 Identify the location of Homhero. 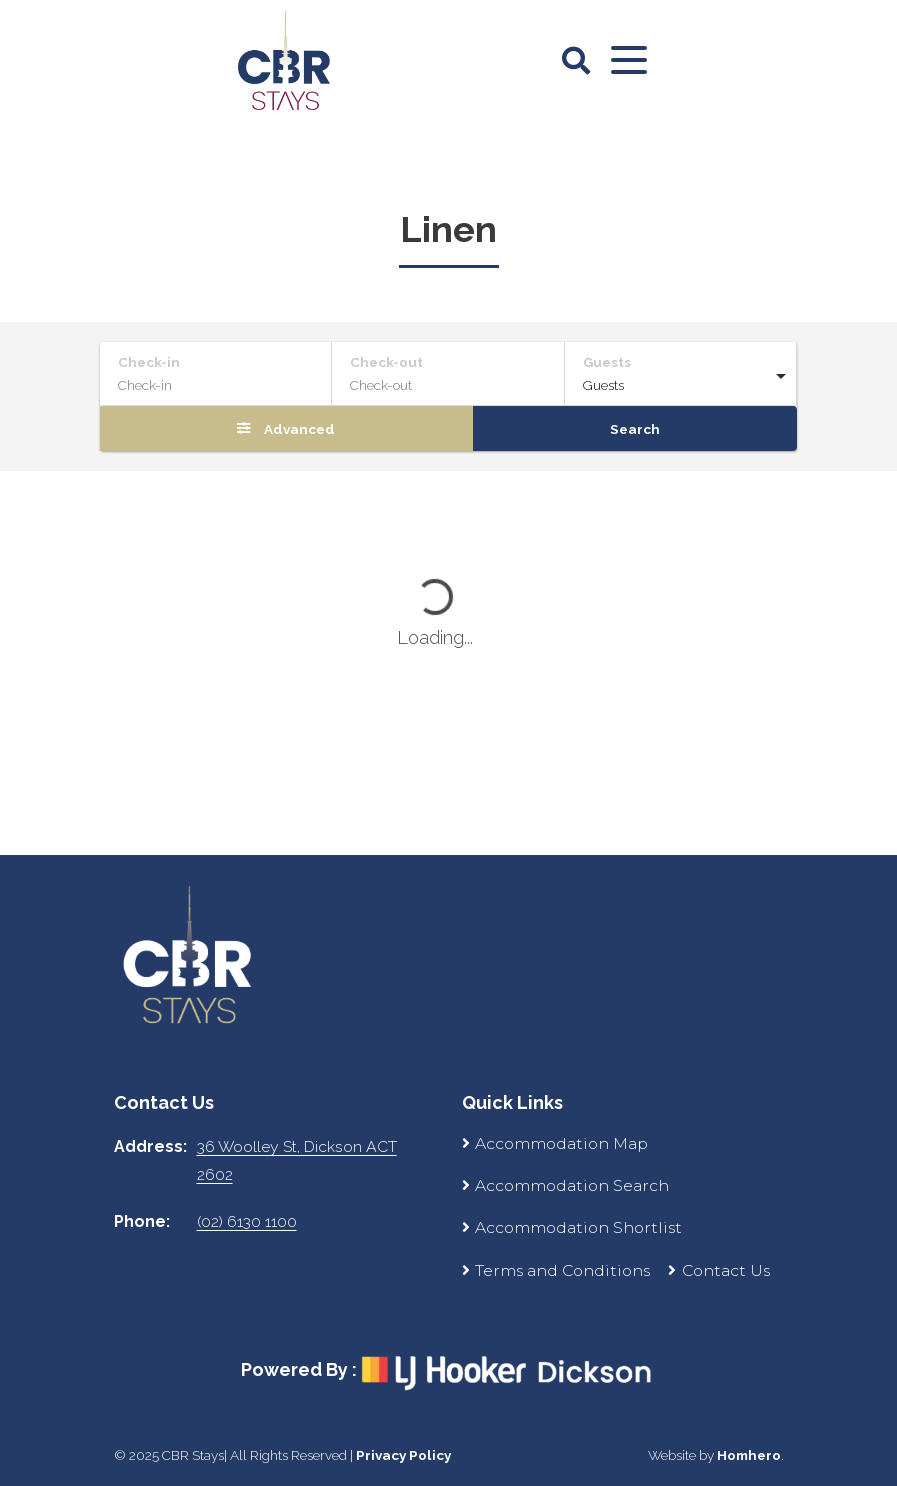
(749, 1455).